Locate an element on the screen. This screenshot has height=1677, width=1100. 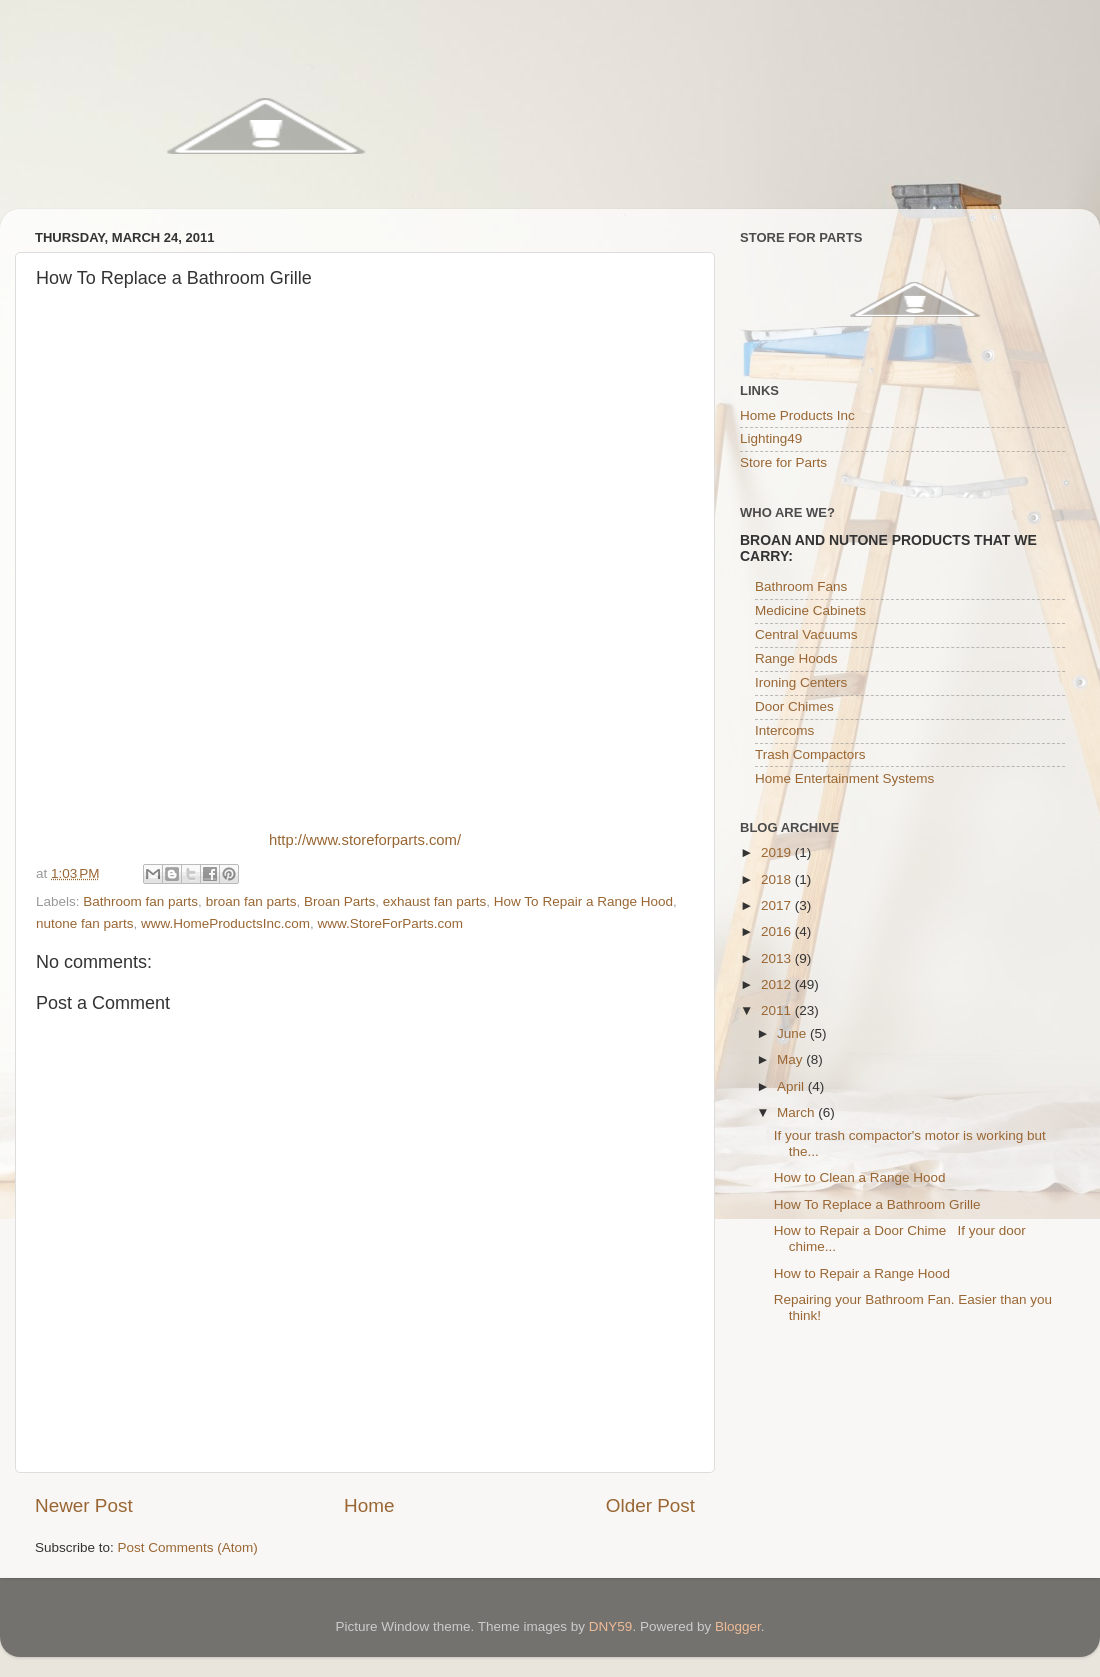
2012 is located at coordinates (778, 984).